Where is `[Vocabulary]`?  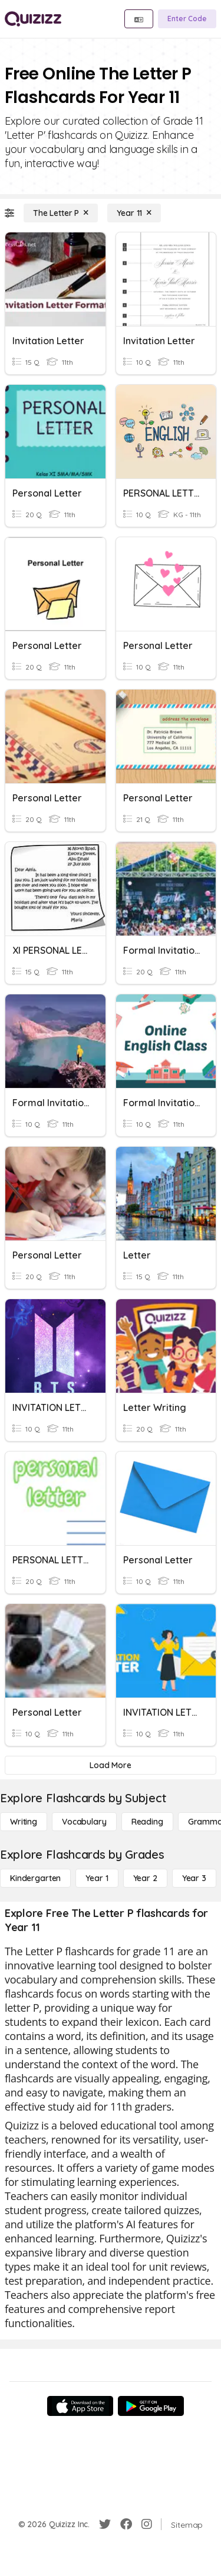 [Vocabulary] is located at coordinates (84, 1821).